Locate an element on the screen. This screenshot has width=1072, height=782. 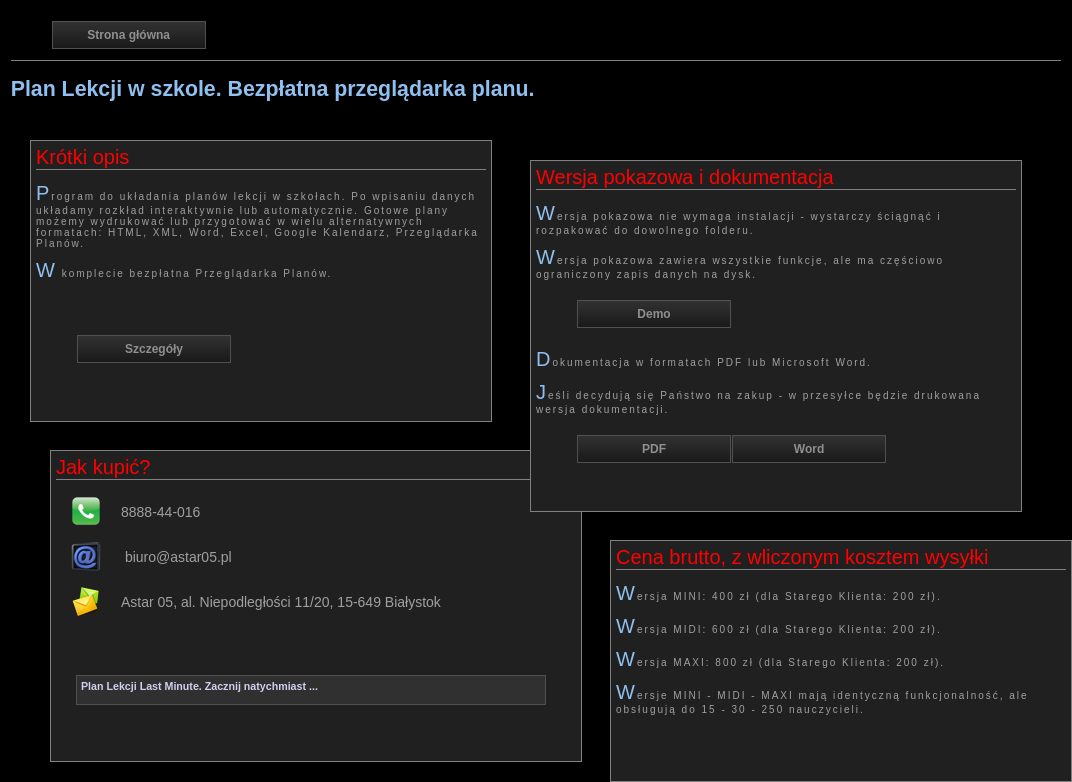
biuro@astar05.pl is located at coordinates (176, 557).